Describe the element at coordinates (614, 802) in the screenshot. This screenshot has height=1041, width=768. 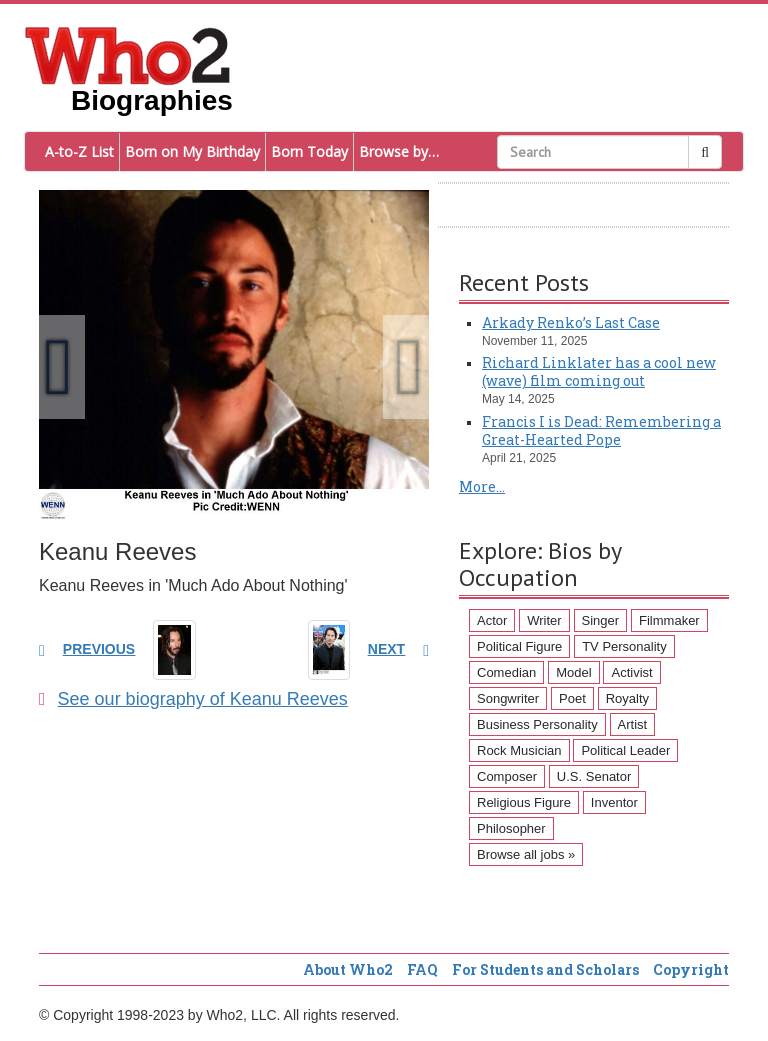
I see `Inventor [Inventor (51 items)]` at that location.